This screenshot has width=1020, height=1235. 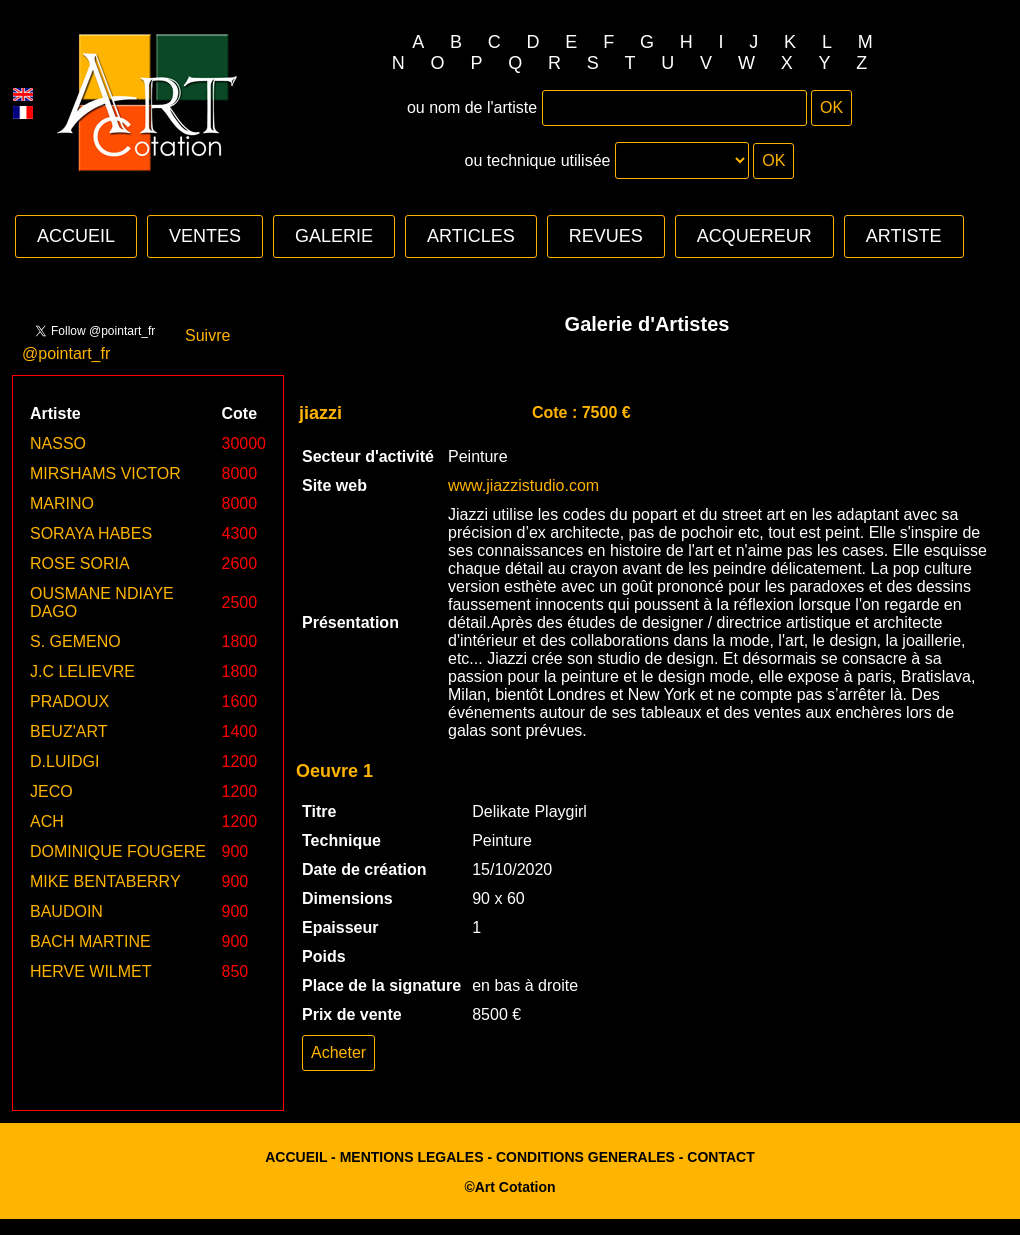 I want to click on GALERIE, so click(x=334, y=236).